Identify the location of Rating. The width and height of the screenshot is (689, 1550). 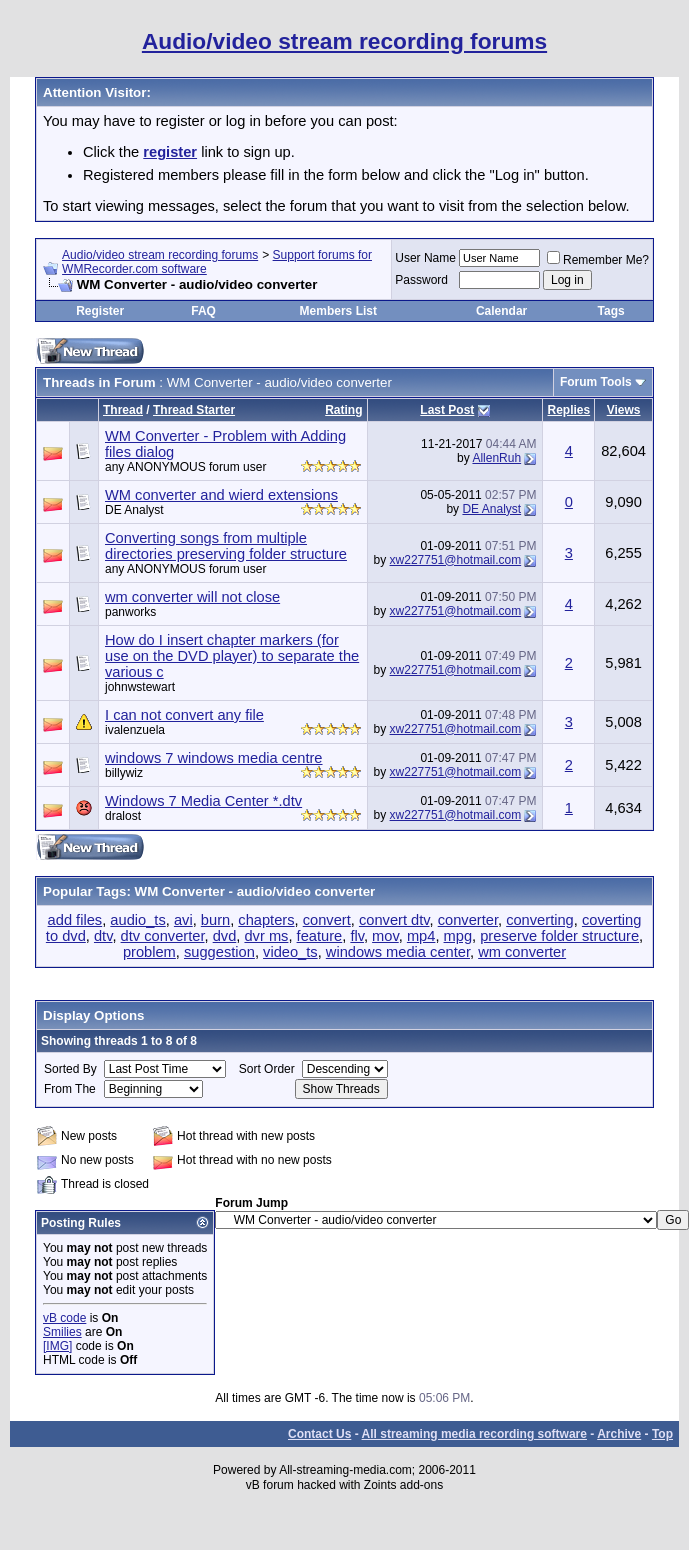
(343, 410).